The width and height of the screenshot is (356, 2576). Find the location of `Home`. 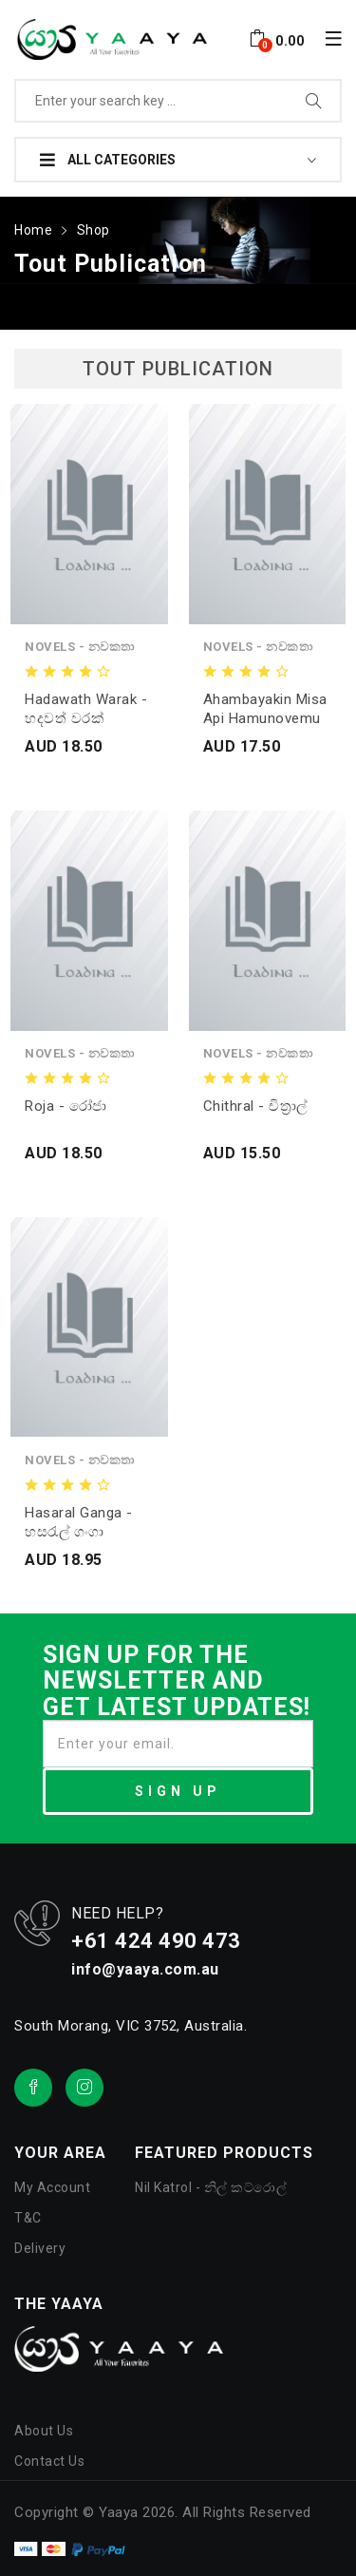

Home is located at coordinates (33, 230).